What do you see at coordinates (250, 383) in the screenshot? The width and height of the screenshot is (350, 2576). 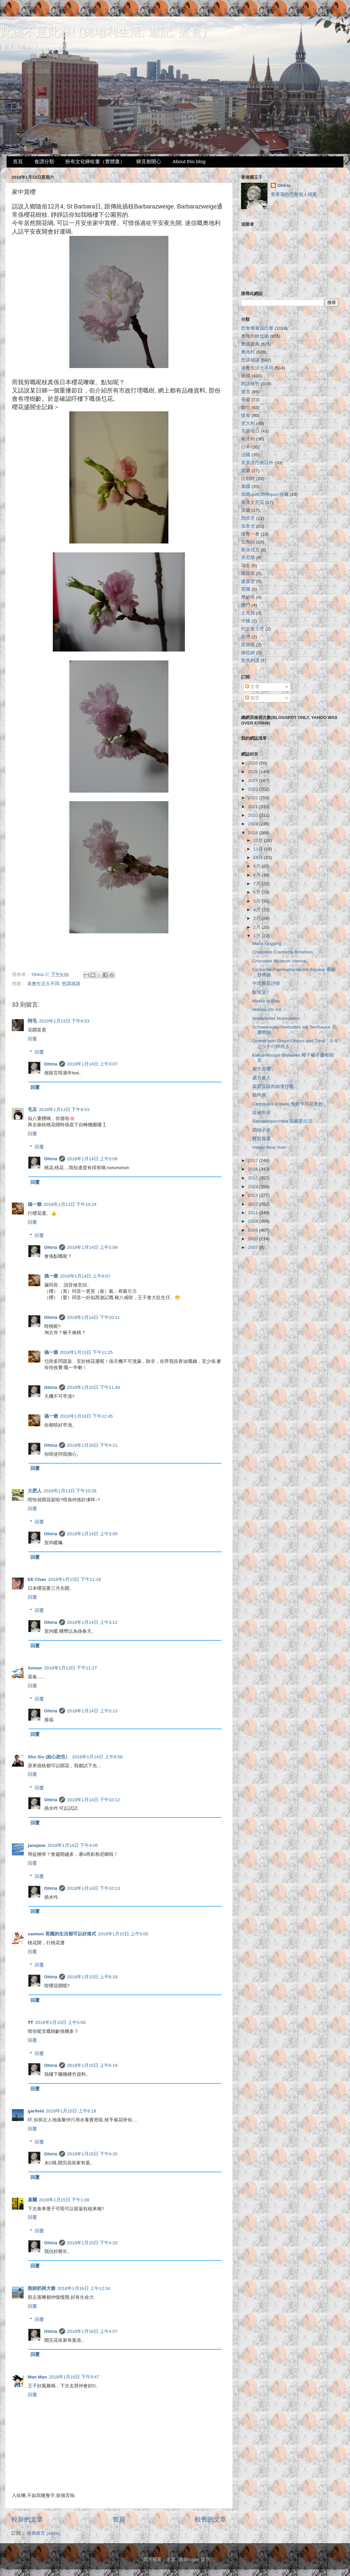 I see `閱讀報告` at bounding box center [250, 383].